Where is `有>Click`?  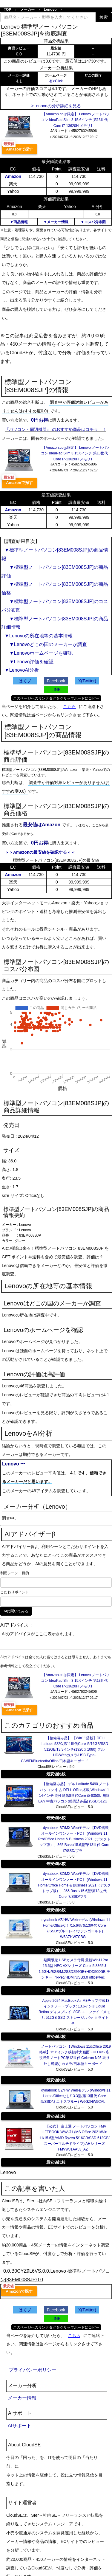
有>Click is located at coordinates (56, 81).